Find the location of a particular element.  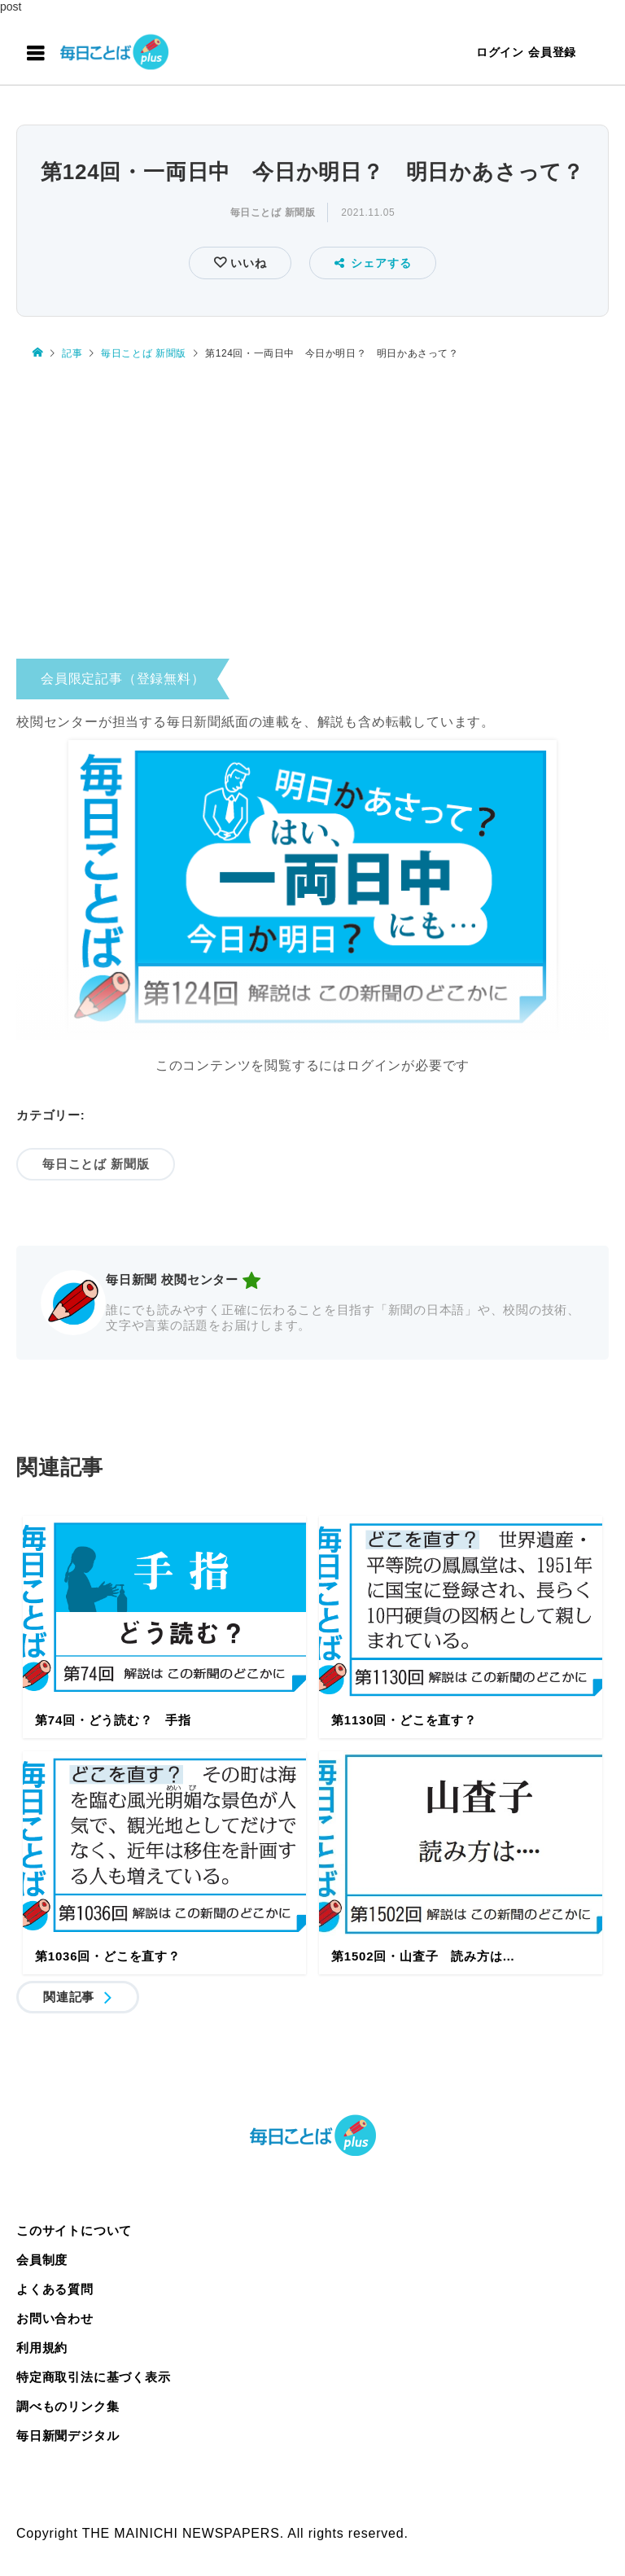

特定商取引法に基づく表示 is located at coordinates (93, 2377).